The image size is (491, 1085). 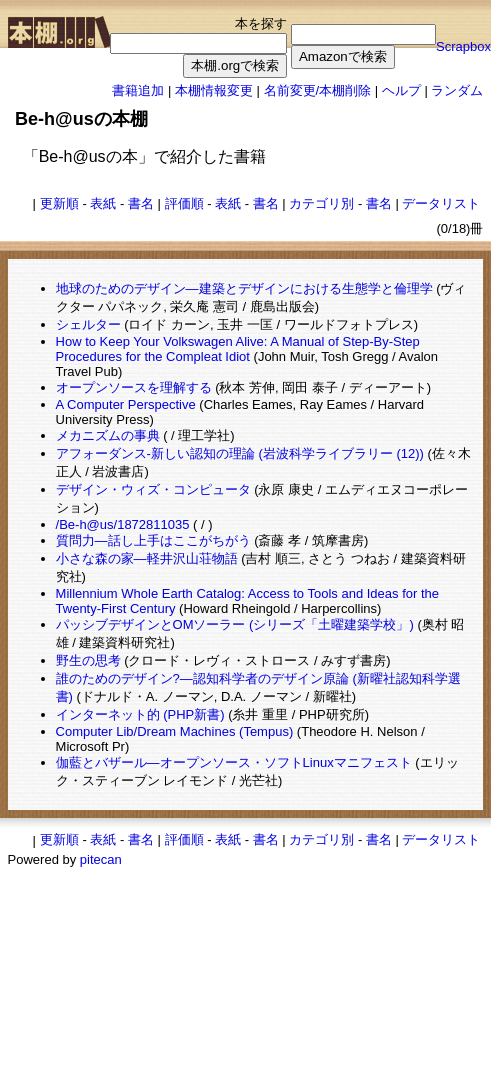 What do you see at coordinates (401, 90) in the screenshot?
I see `ヘルプ` at bounding box center [401, 90].